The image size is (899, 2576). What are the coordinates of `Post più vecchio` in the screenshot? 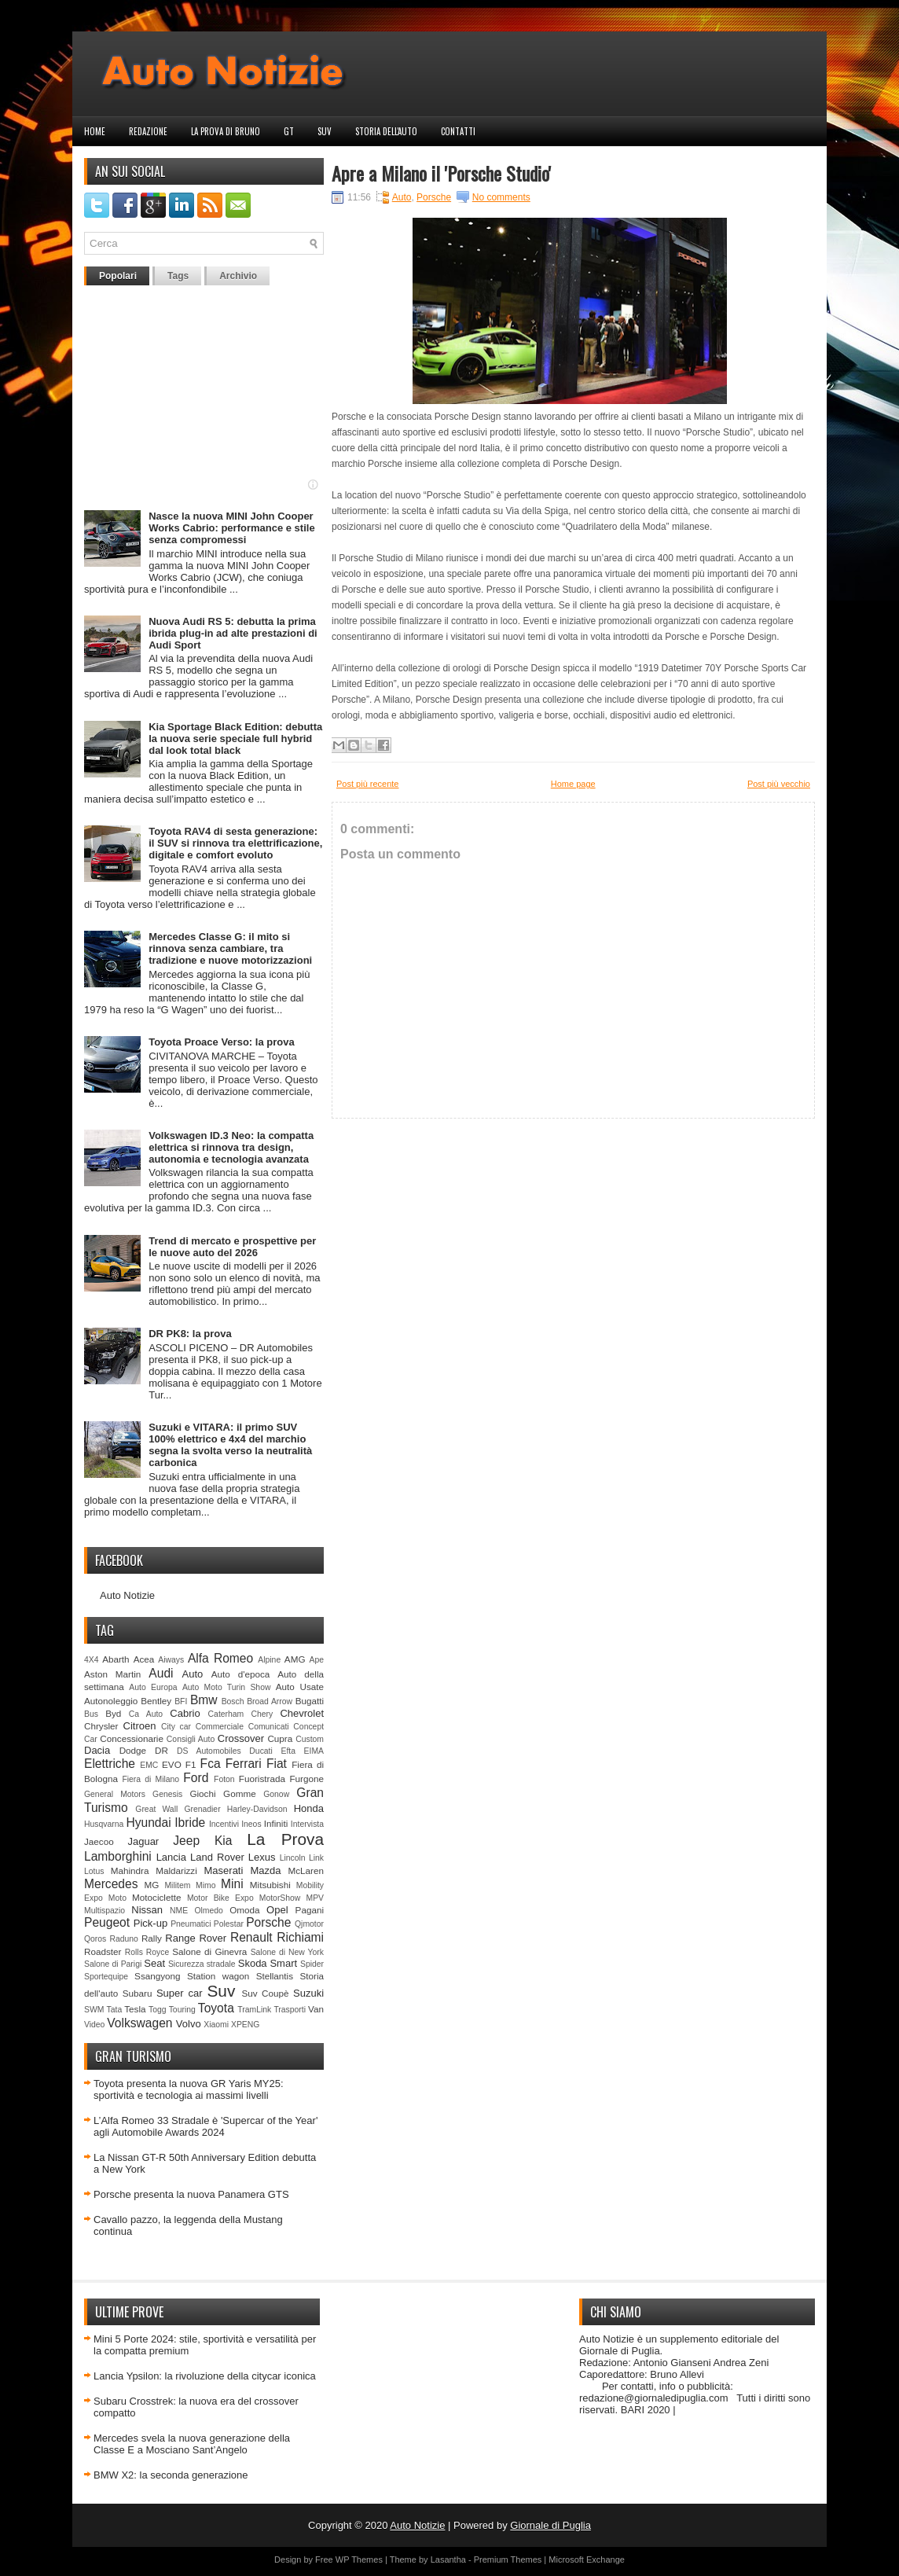 It's located at (778, 783).